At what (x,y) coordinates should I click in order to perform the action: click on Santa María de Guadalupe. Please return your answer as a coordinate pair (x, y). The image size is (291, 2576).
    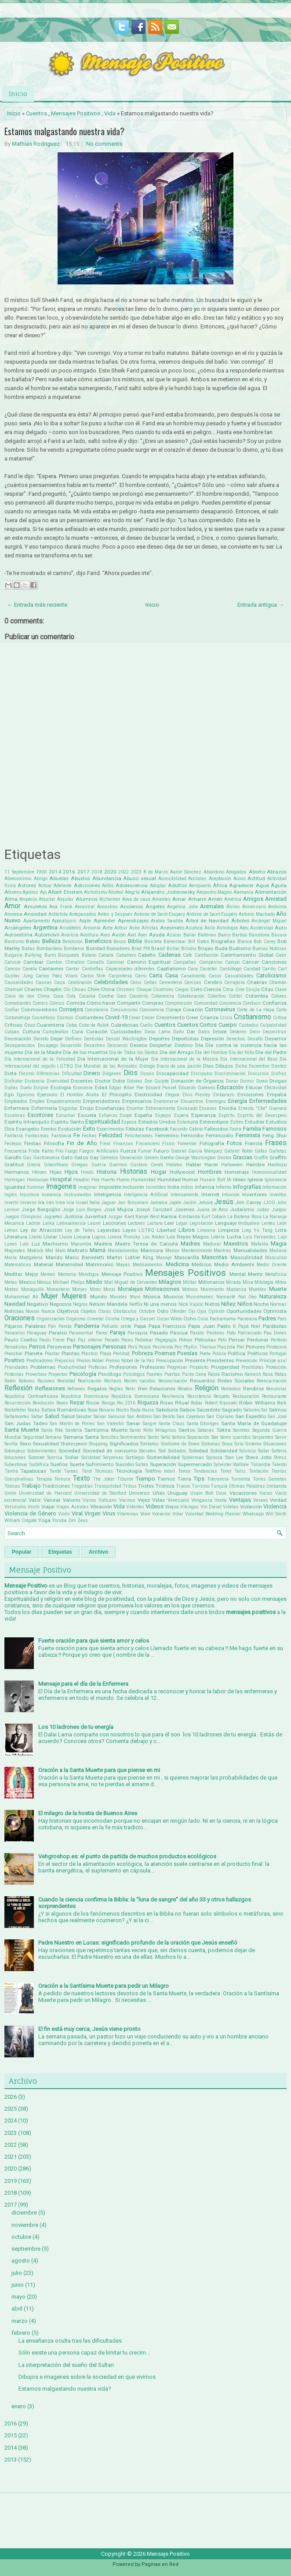
    Looking at the image, I should click on (254, 1423).